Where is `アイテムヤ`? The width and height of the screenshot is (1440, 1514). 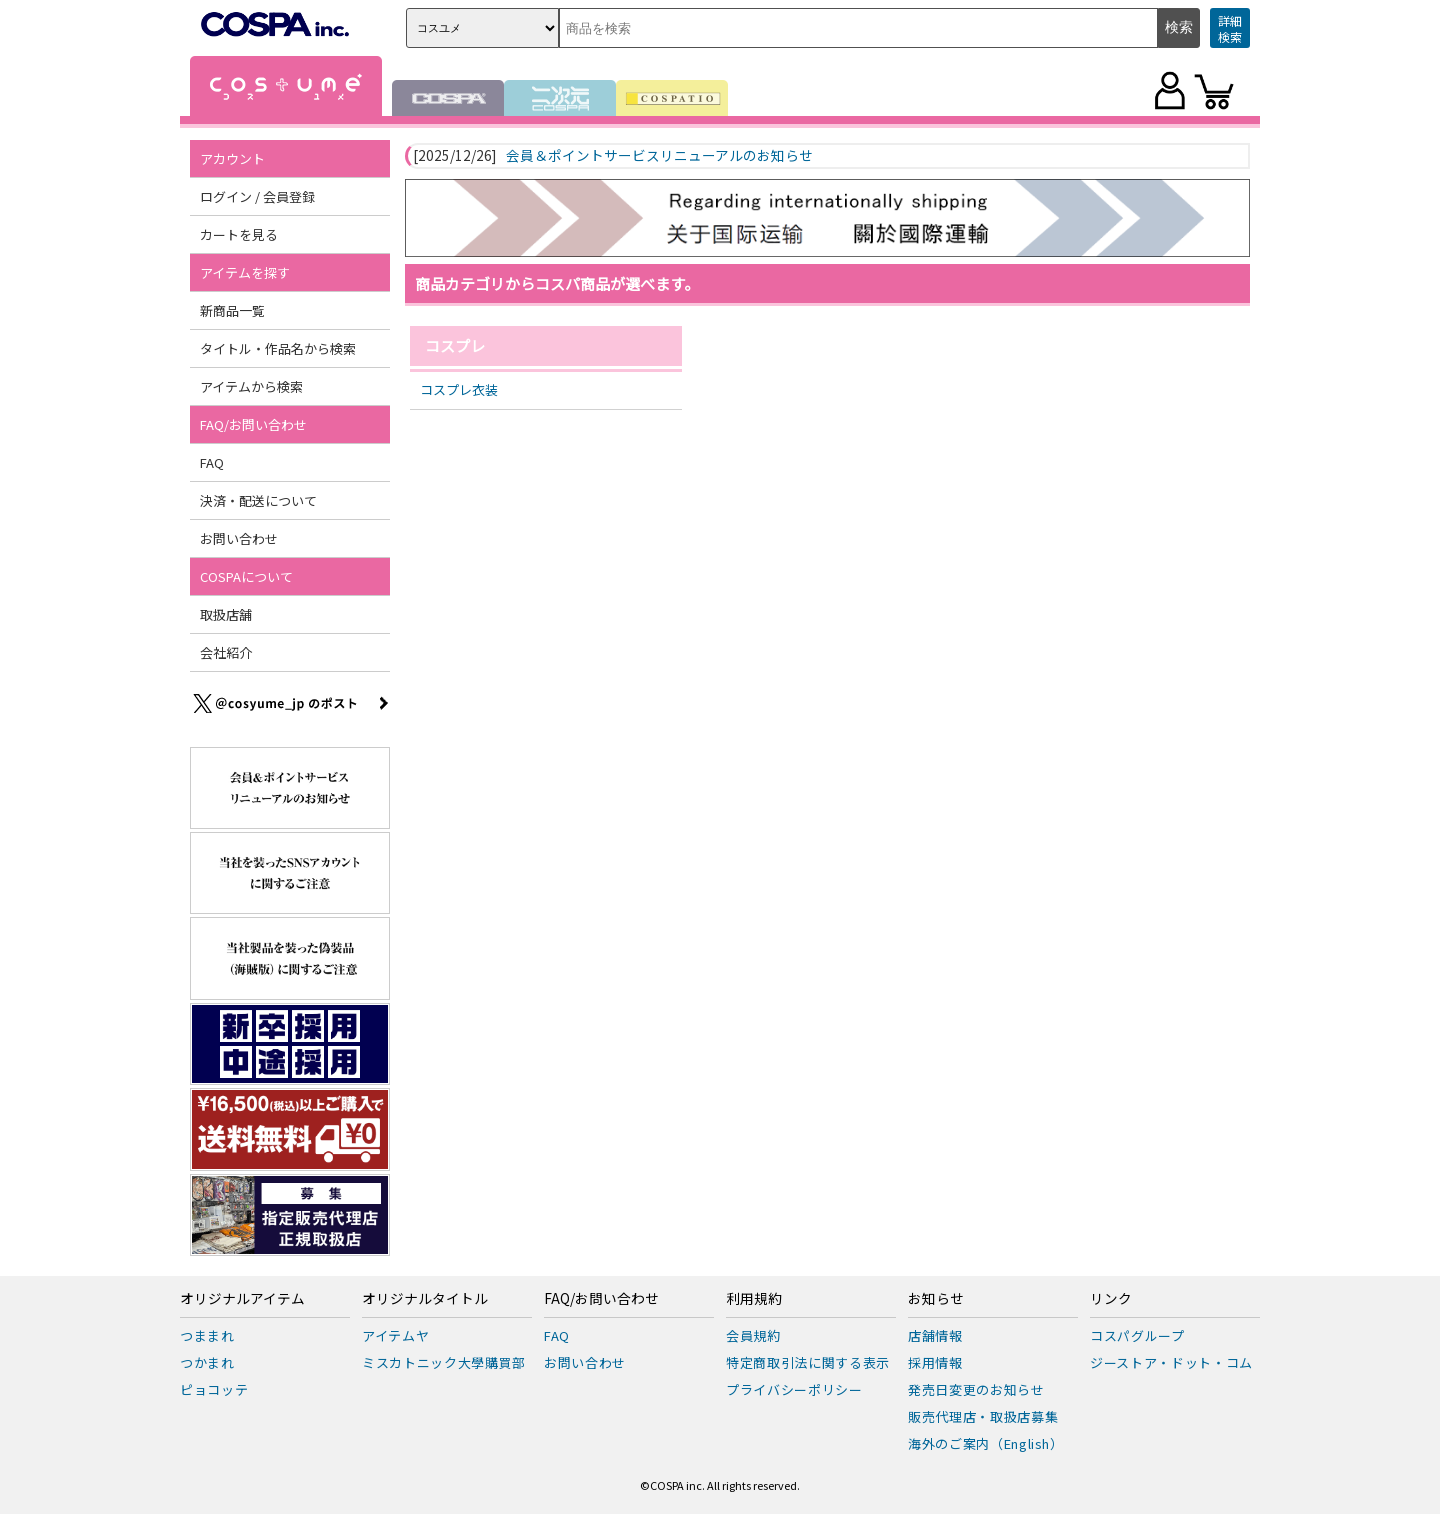
アイテムヤ is located at coordinates (395, 1335).